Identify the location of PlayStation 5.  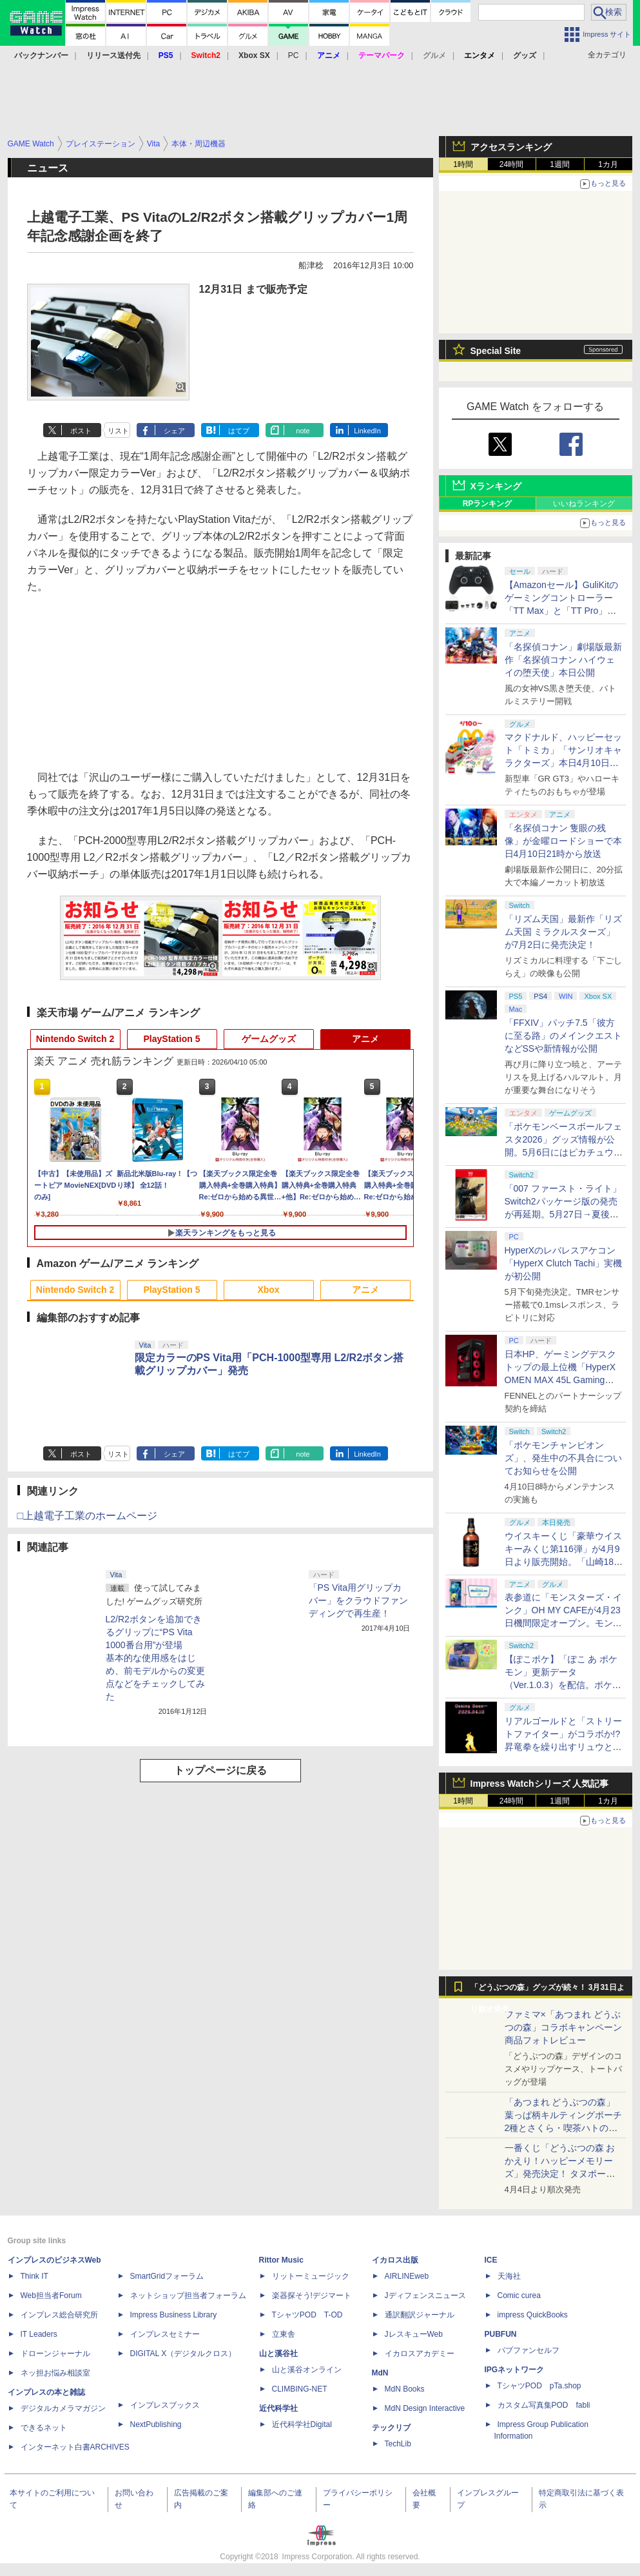
(172, 1039).